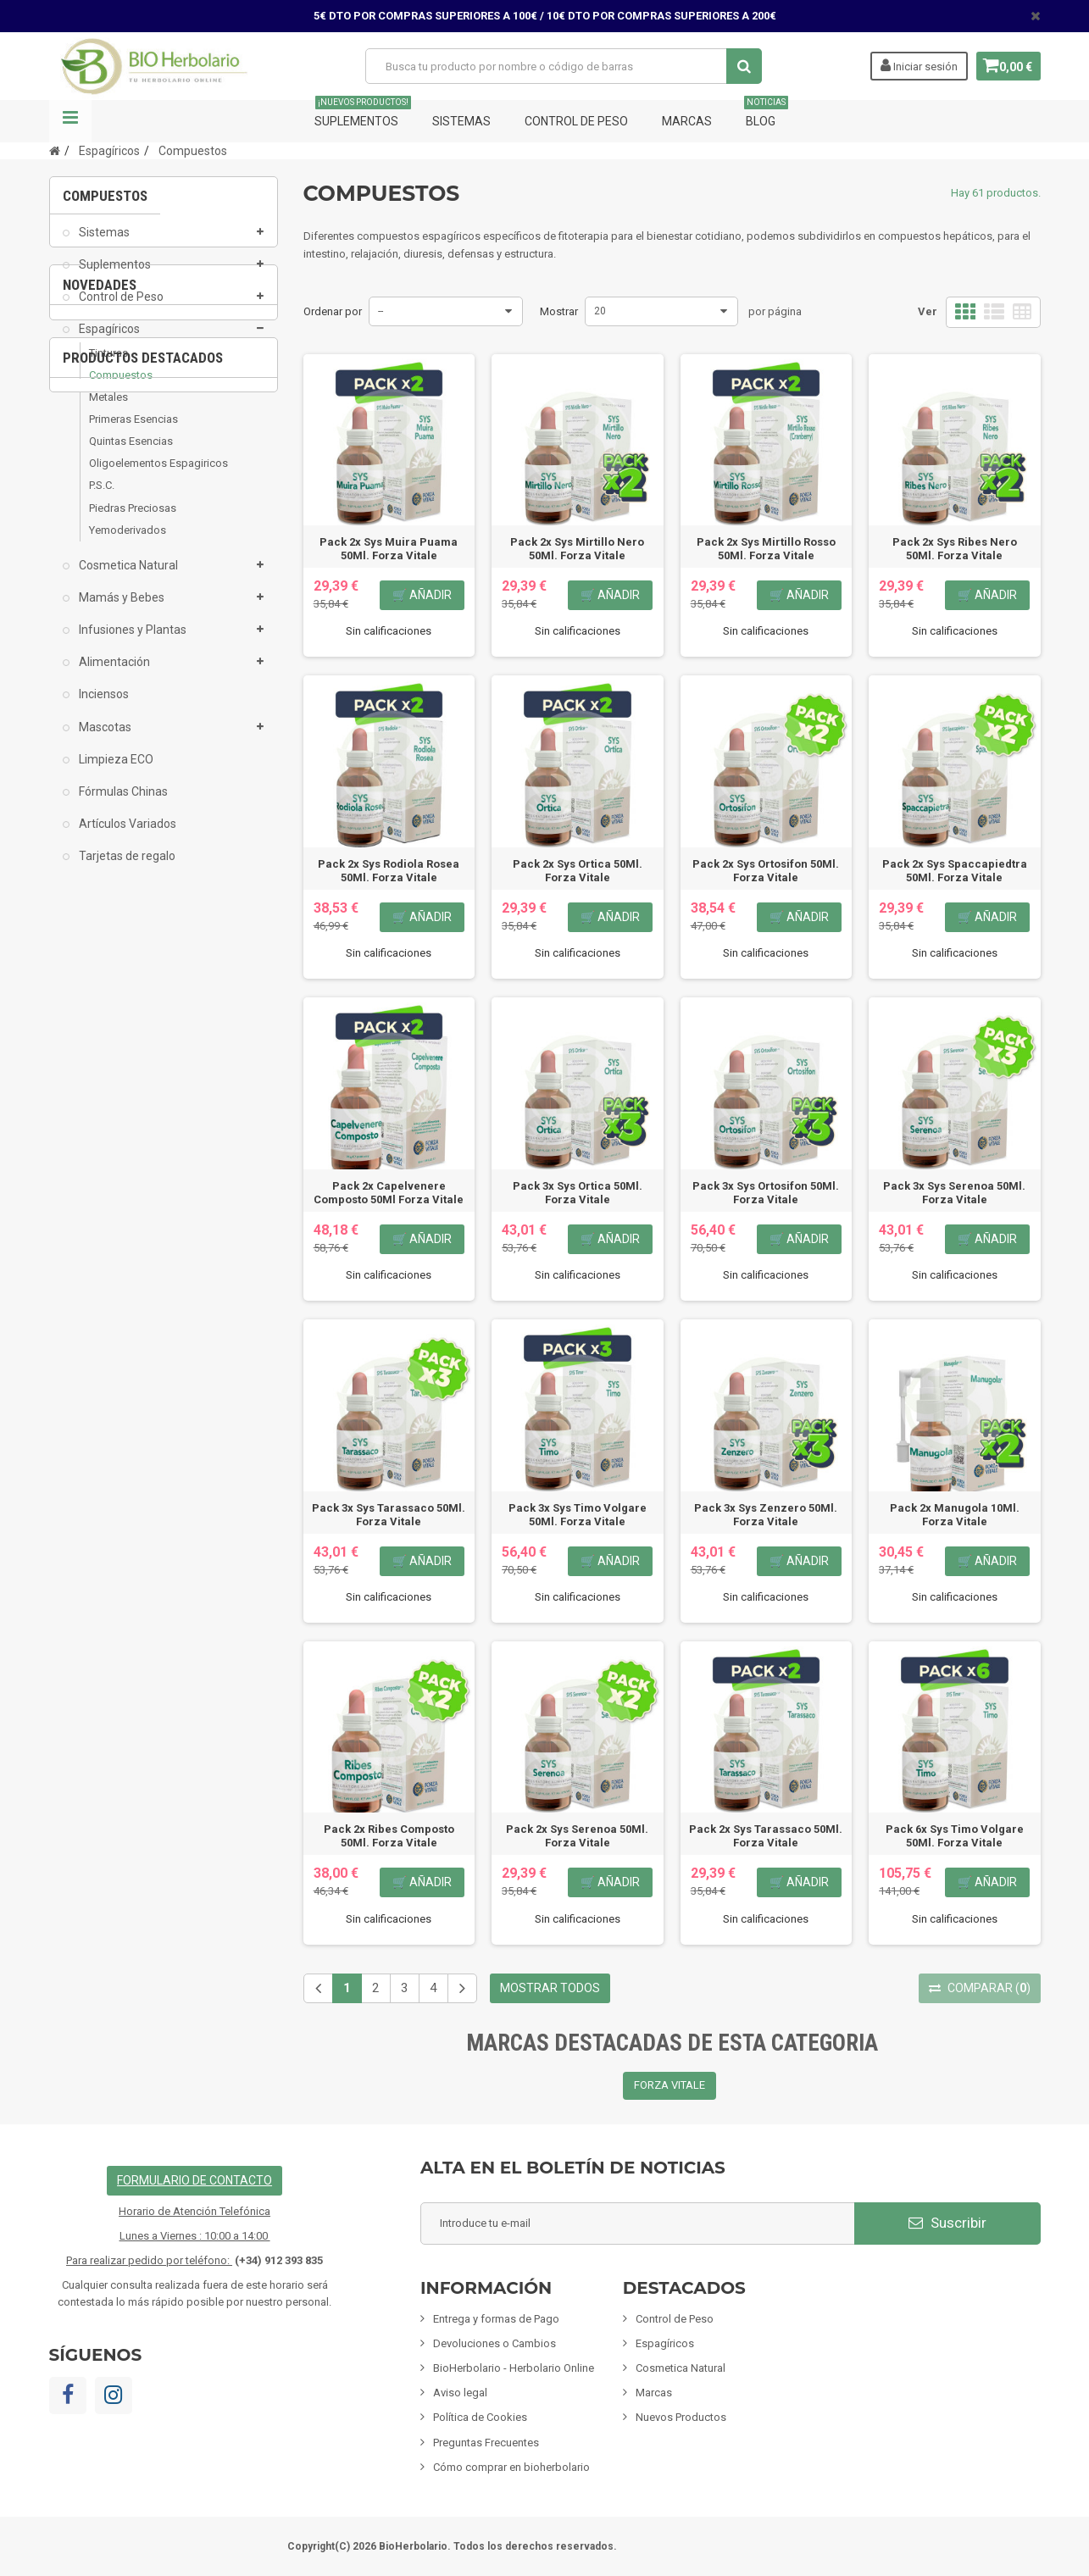 The width and height of the screenshot is (1089, 2576). I want to click on Pack 2x Sys Serenoa 50Ml. Forza Vitale, so click(577, 1836).